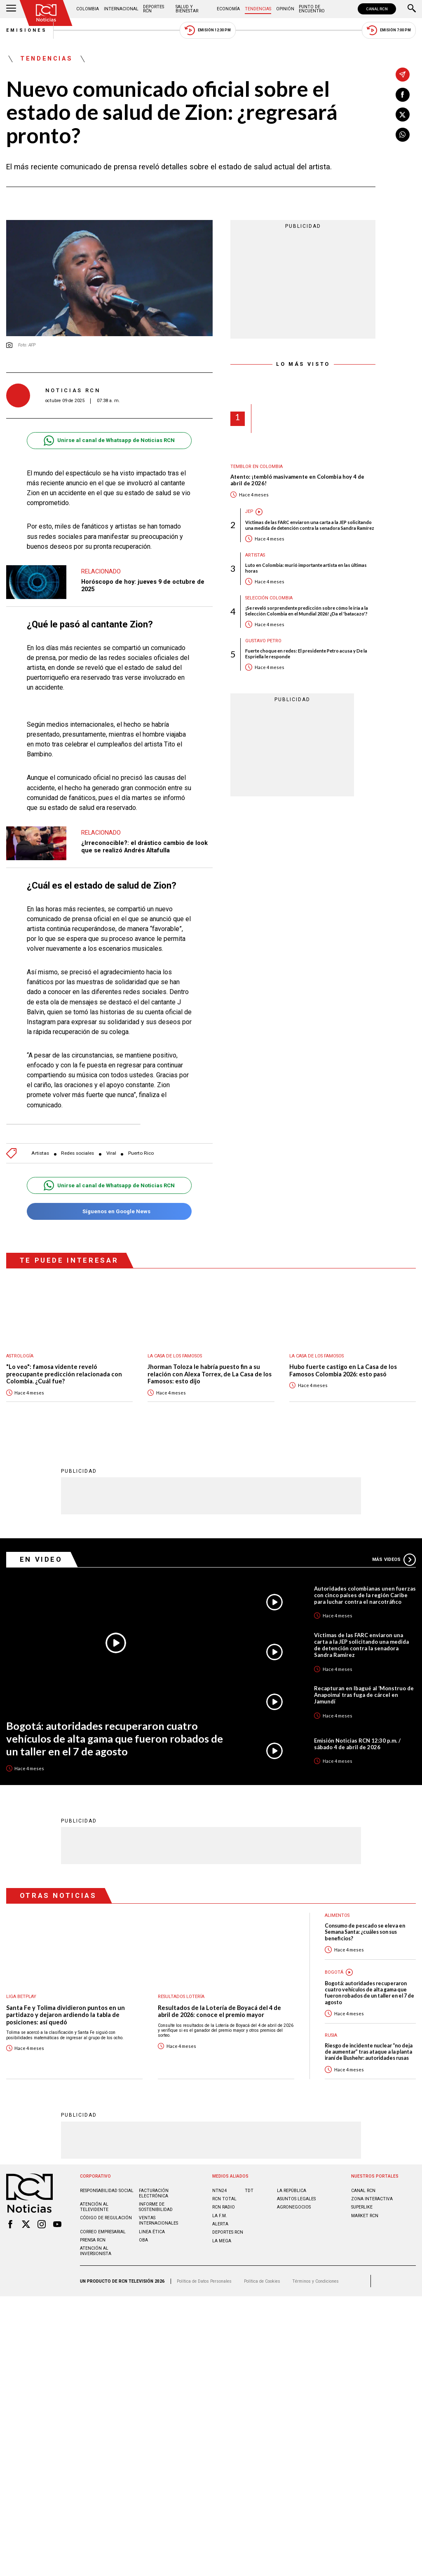  I want to click on [Compartir en Whatsapp], so click(403, 135).